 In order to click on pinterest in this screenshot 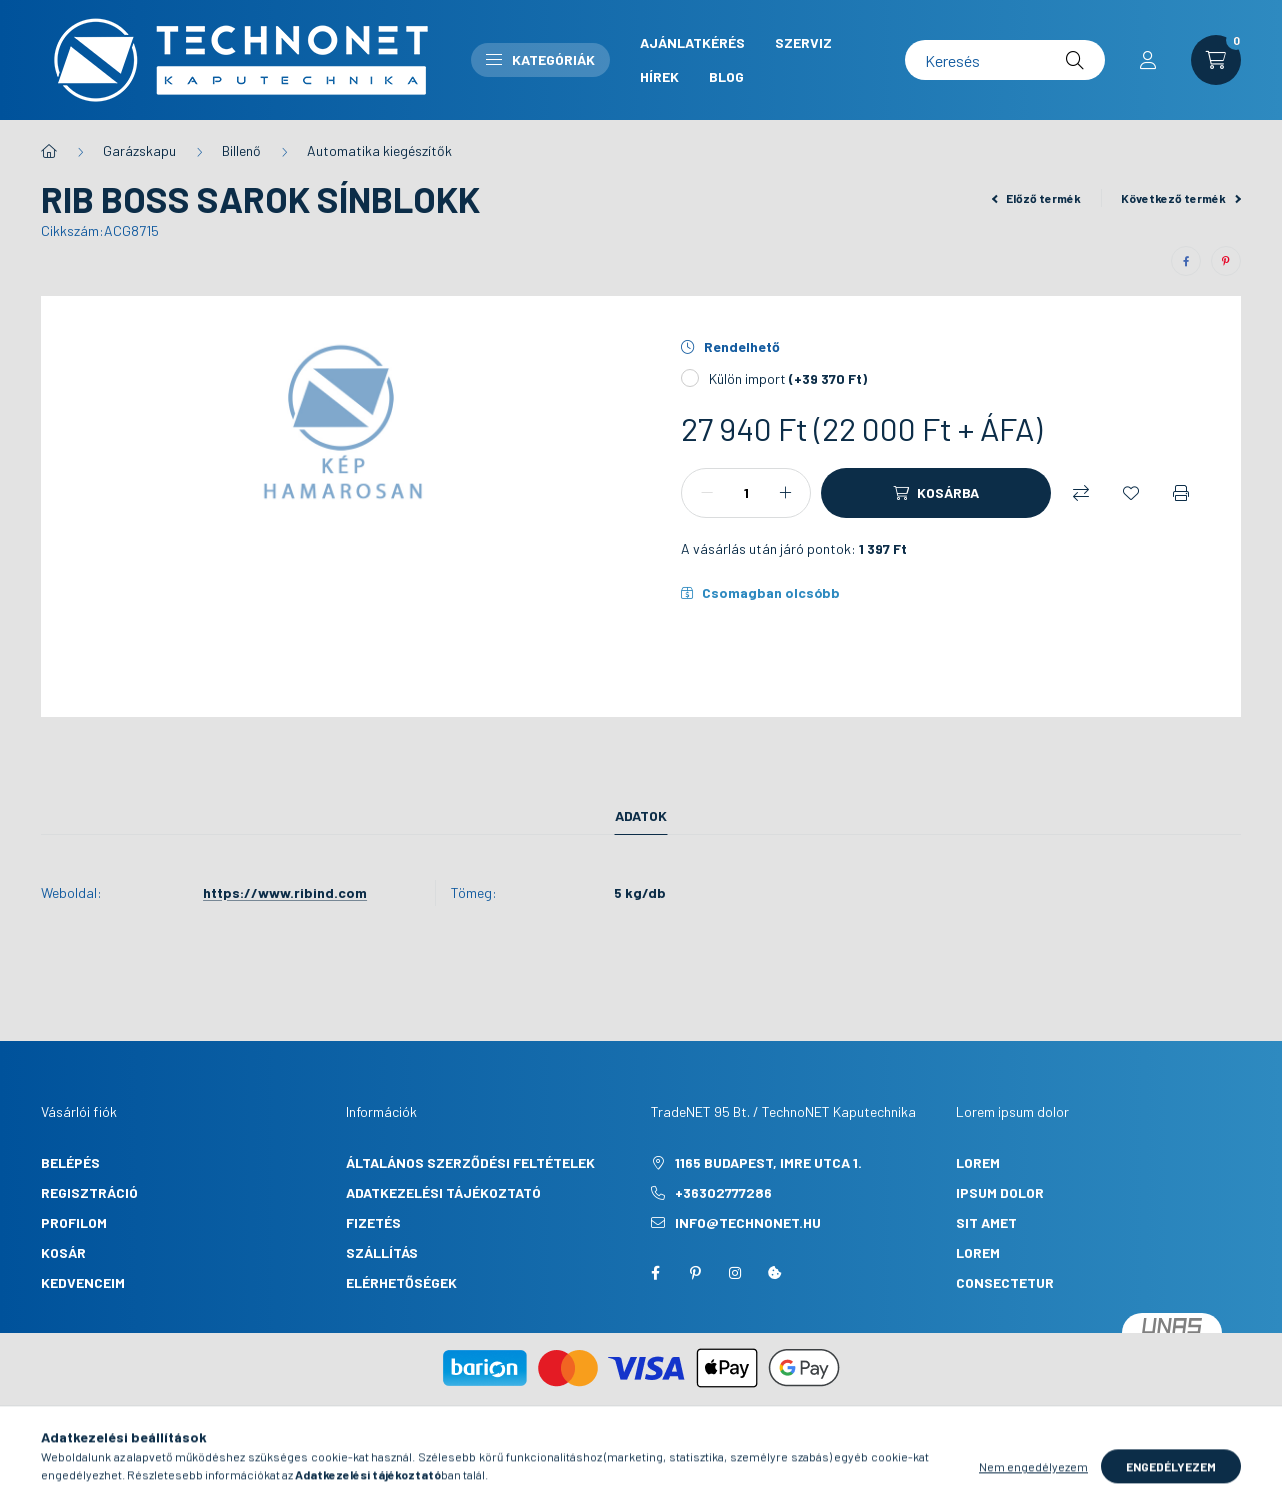, I will do `click(695, 1273)`.